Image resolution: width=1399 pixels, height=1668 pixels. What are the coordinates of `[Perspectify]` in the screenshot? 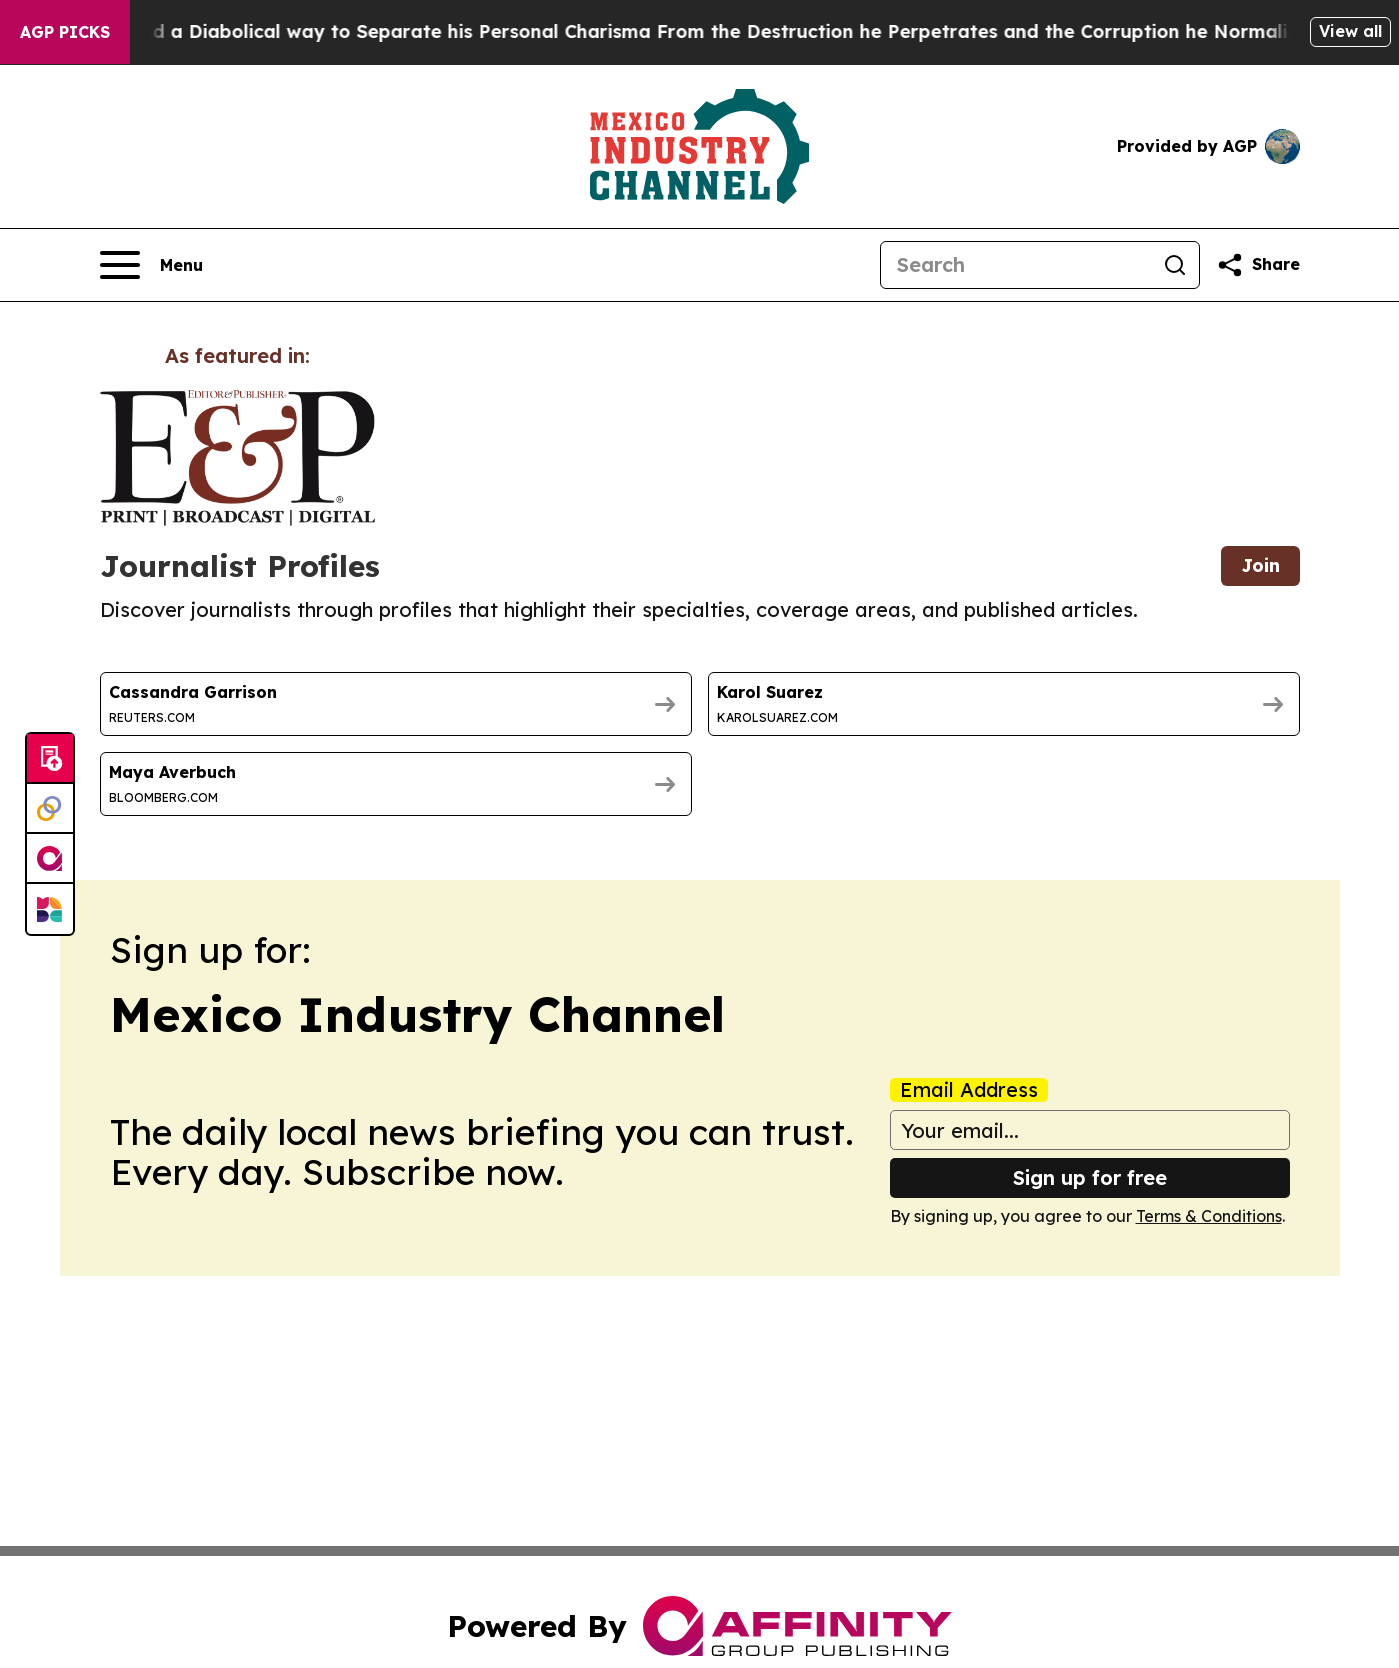 It's located at (50, 809).